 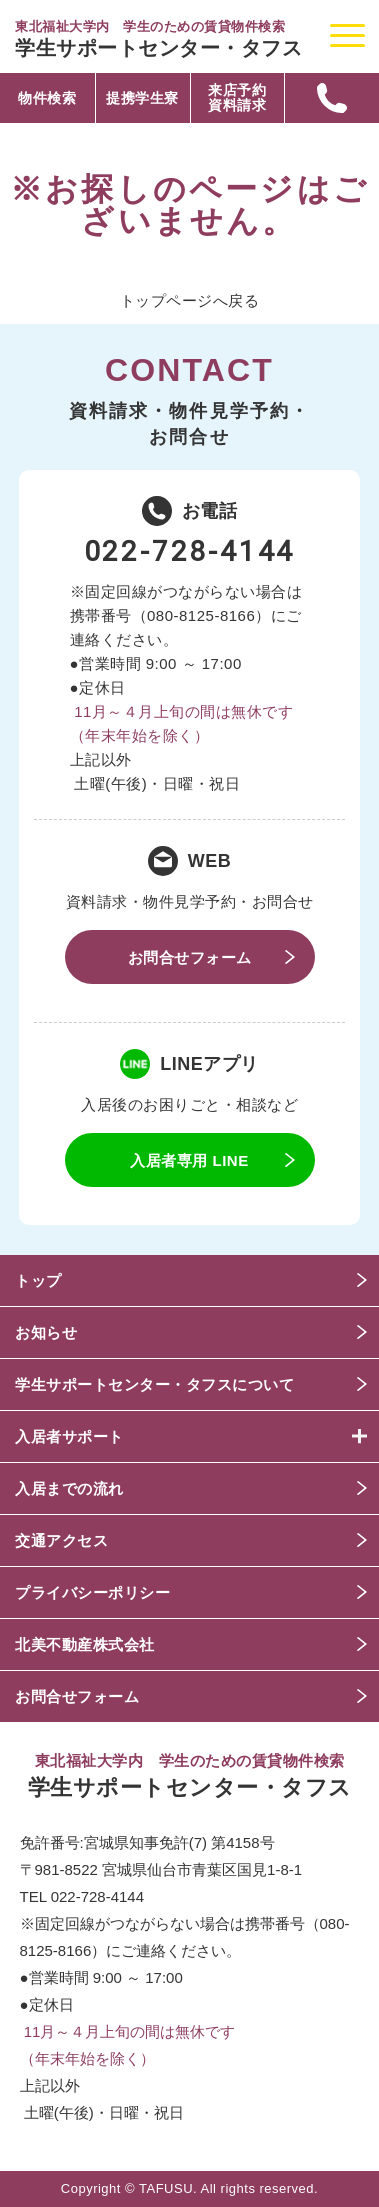 I want to click on 物件検索, so click(x=47, y=98).